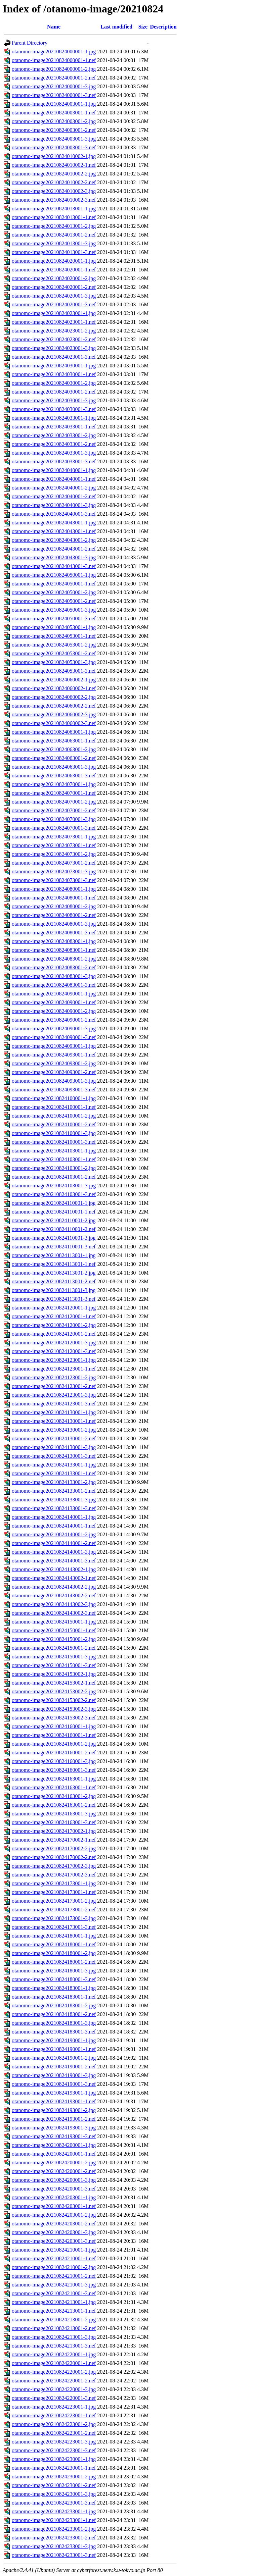 Image resolution: width=258 pixels, height=2576 pixels. I want to click on otanomo-image20210824210001-2.nef, so click(54, 2276).